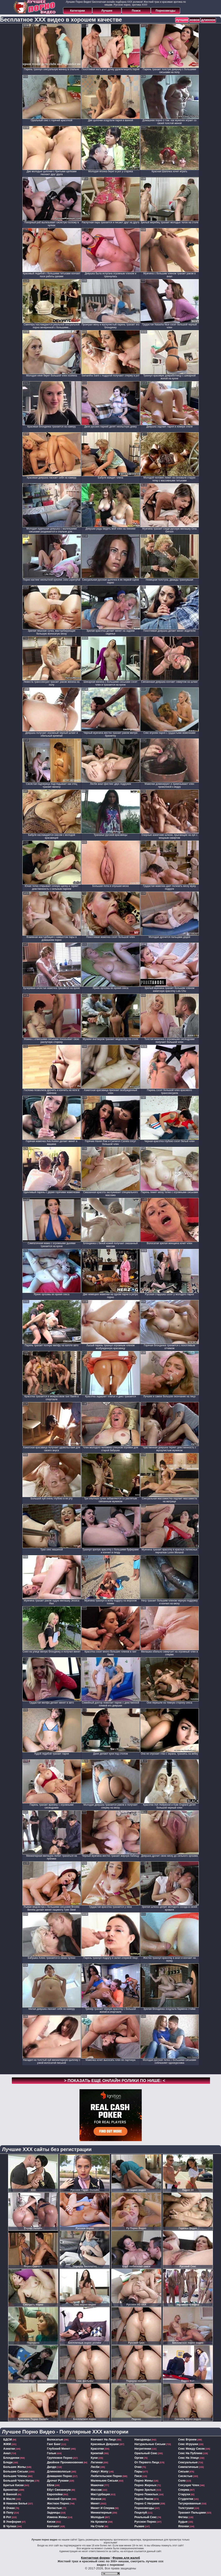 The height and width of the screenshot is (2576, 221). I want to click on на столе, so click(97, 2526).